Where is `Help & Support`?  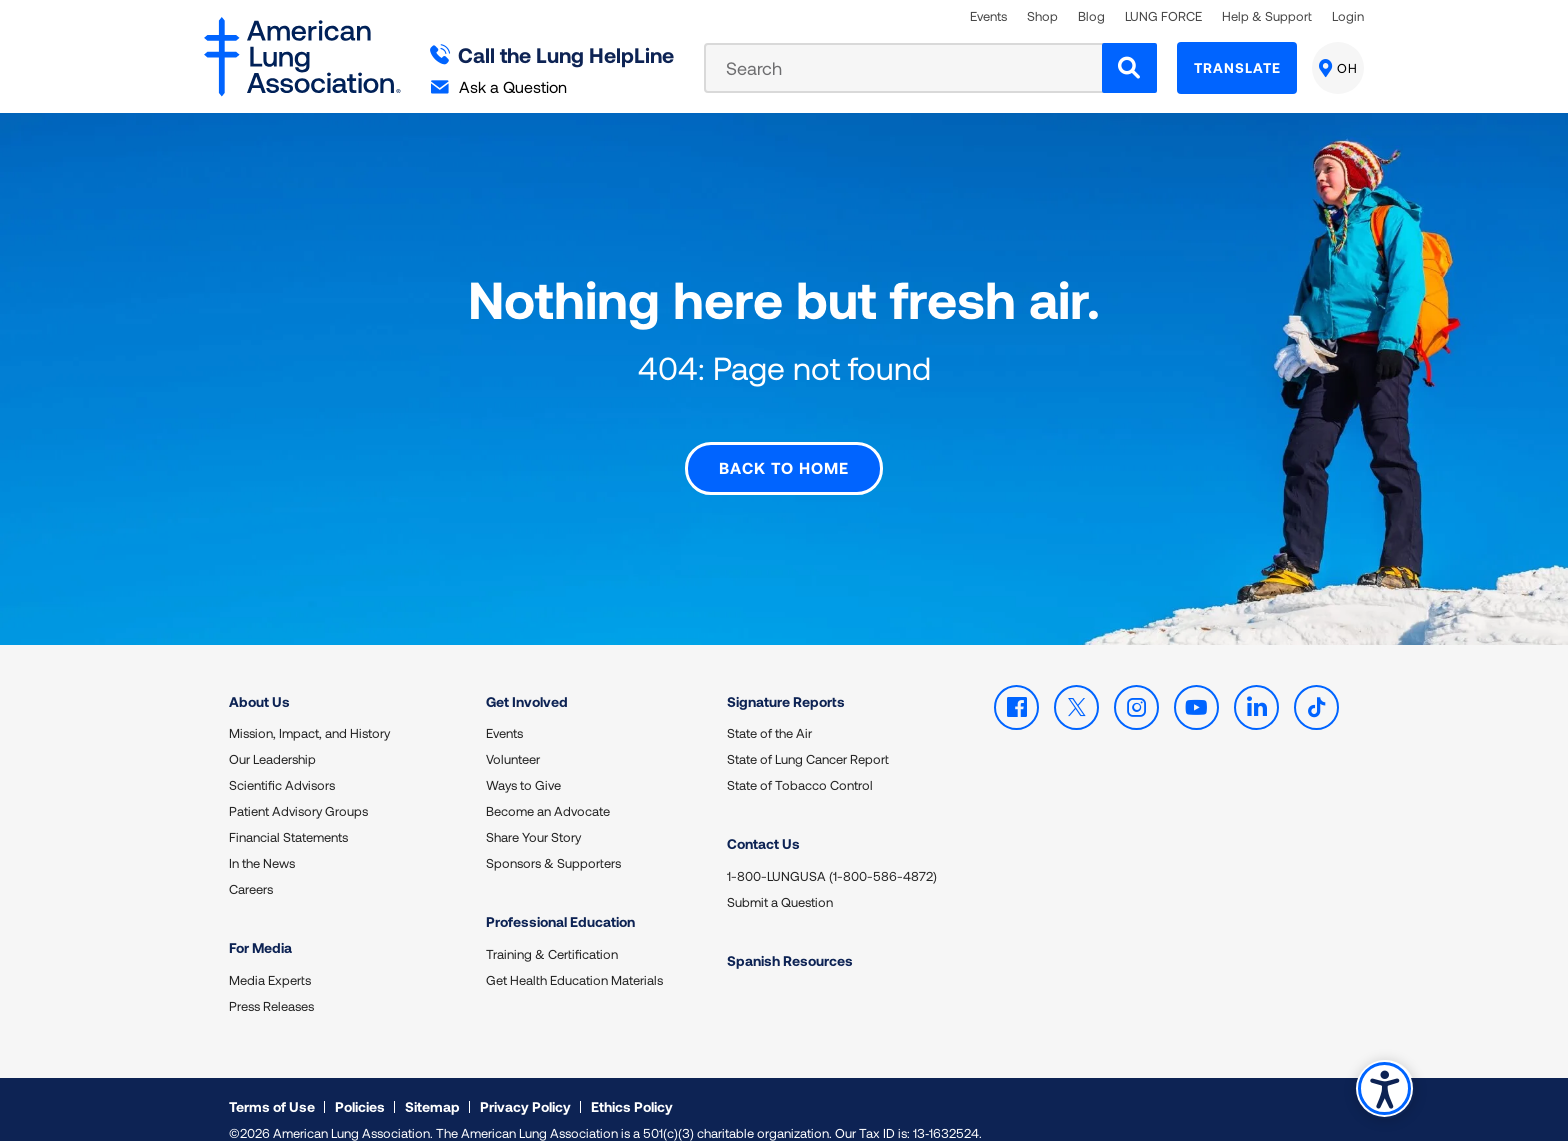 Help & Support is located at coordinates (1267, 16).